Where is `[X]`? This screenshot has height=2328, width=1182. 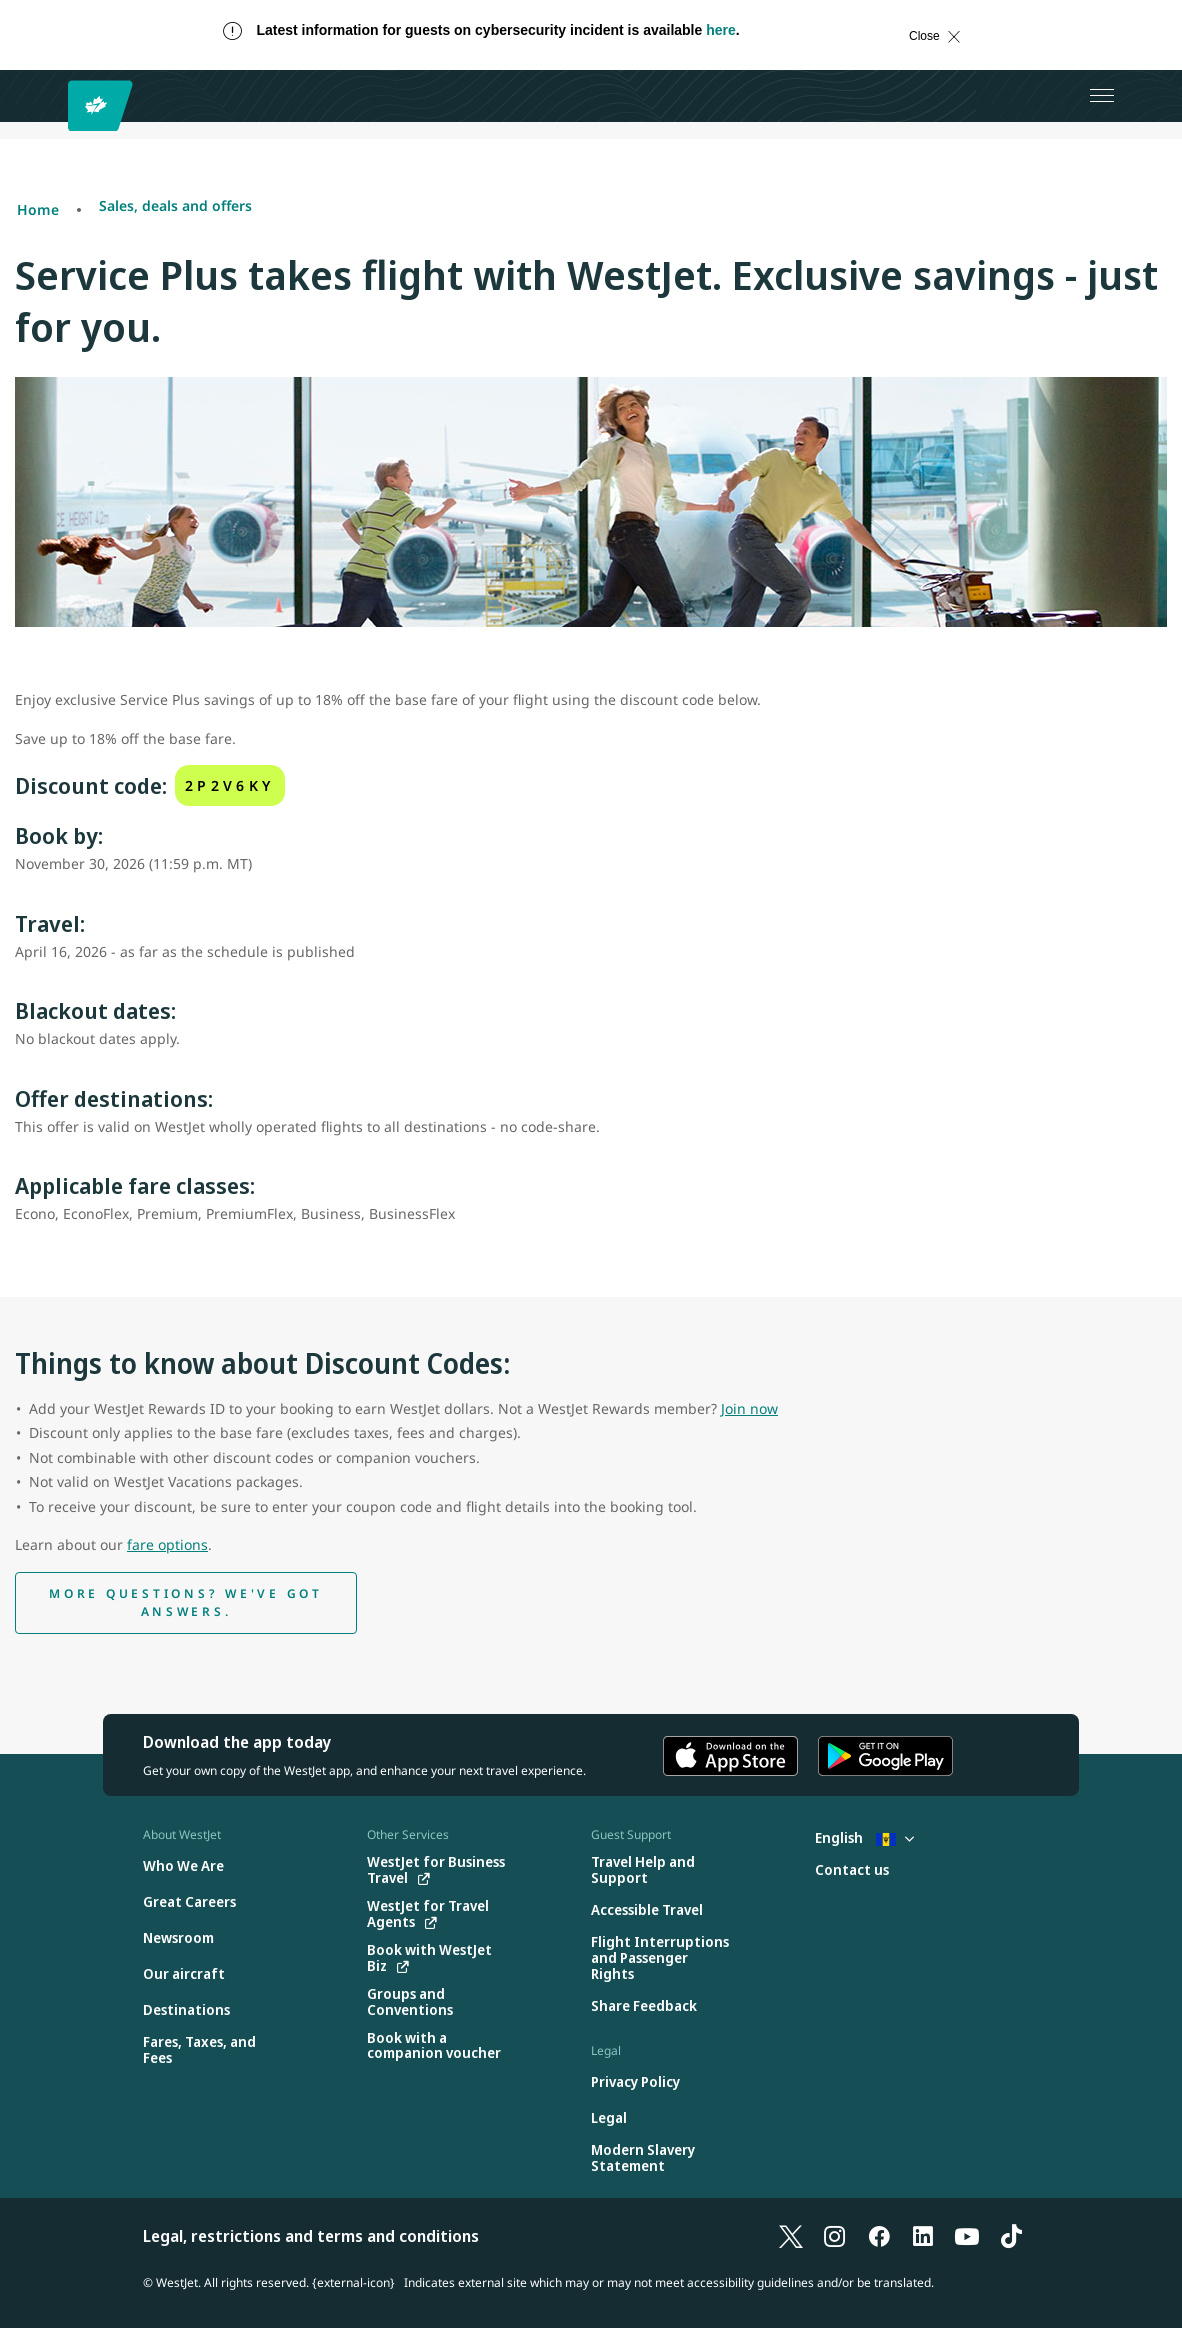
[X] is located at coordinates (791, 2236).